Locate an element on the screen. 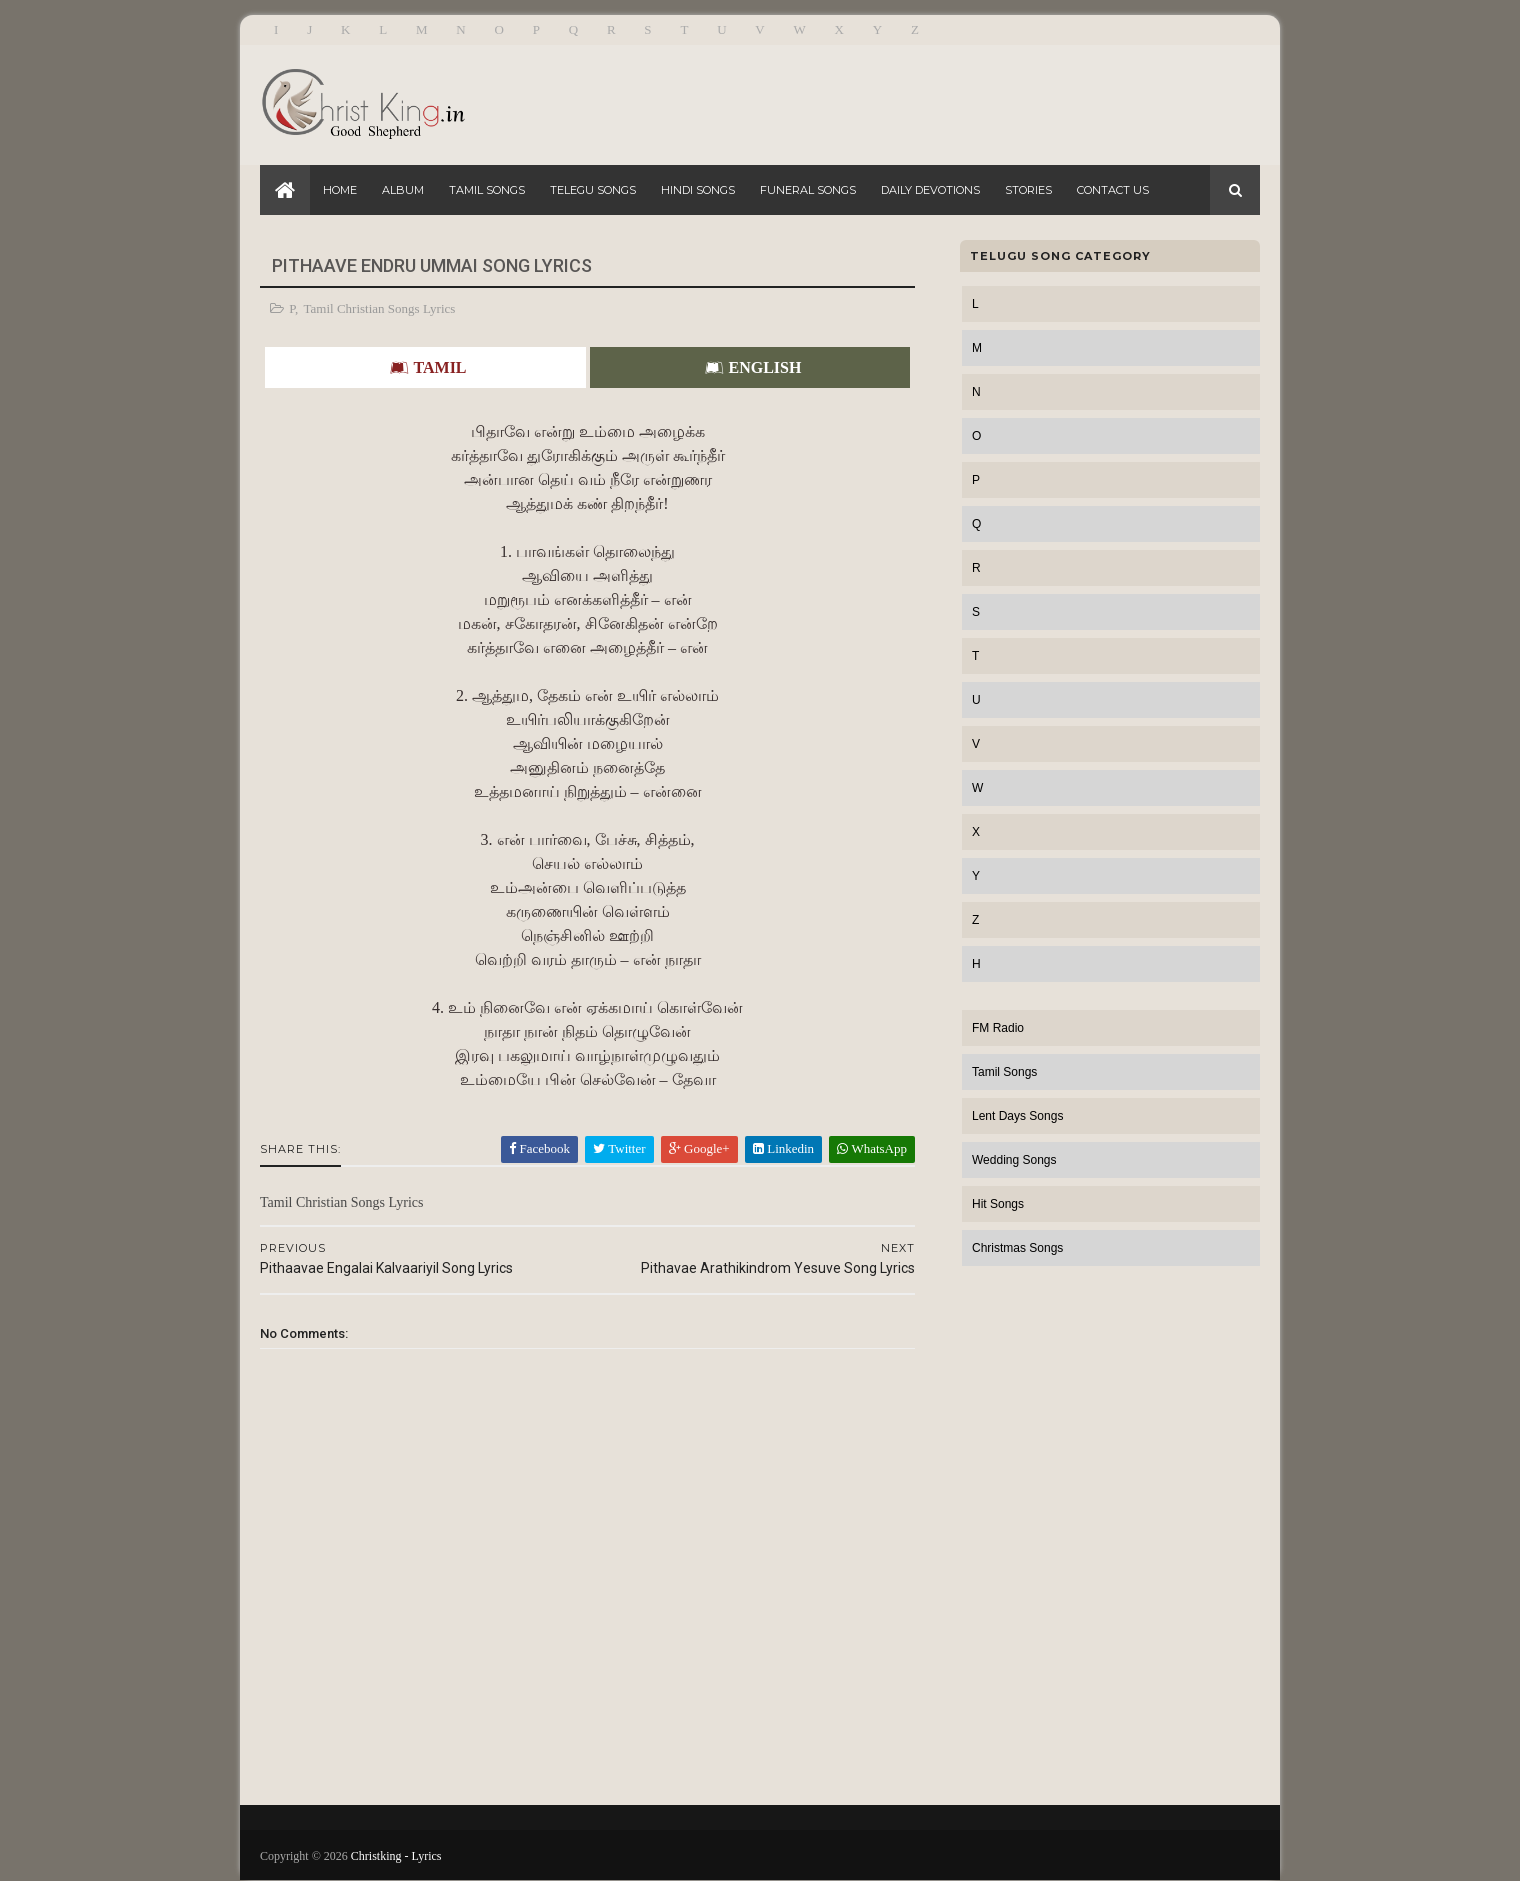  Christmas Songs is located at coordinates (1017, 1248).